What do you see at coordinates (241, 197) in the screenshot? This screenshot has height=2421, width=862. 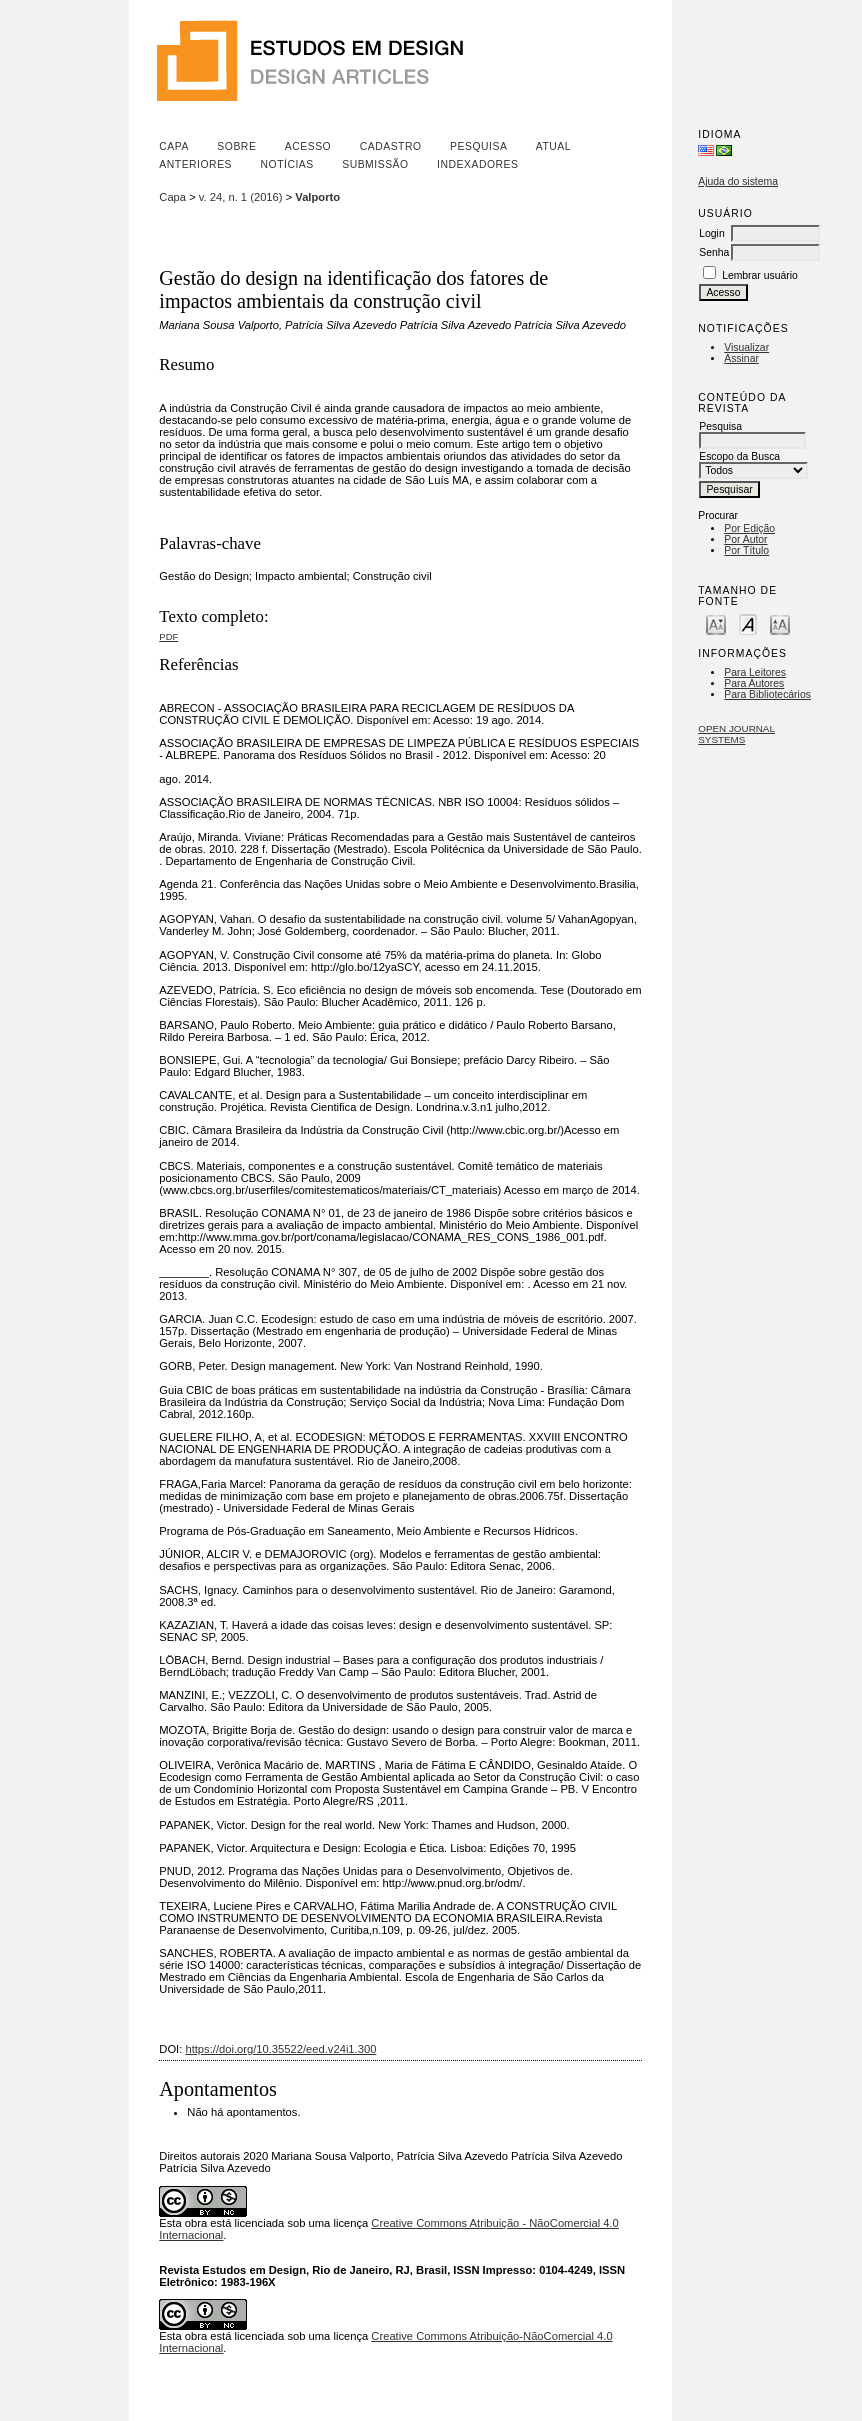 I see `v. 24, n. 1 (2016)` at bounding box center [241, 197].